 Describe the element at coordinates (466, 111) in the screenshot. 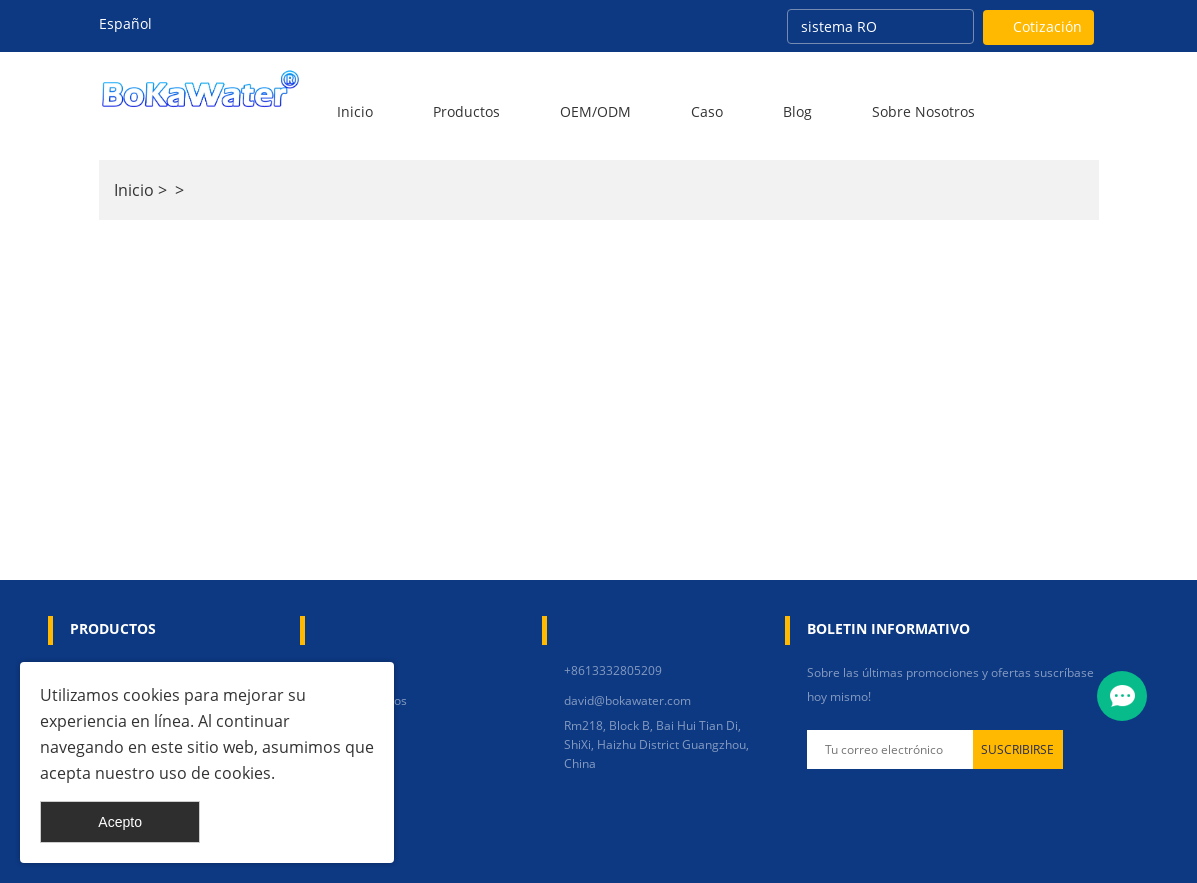

I see `Productos` at that location.